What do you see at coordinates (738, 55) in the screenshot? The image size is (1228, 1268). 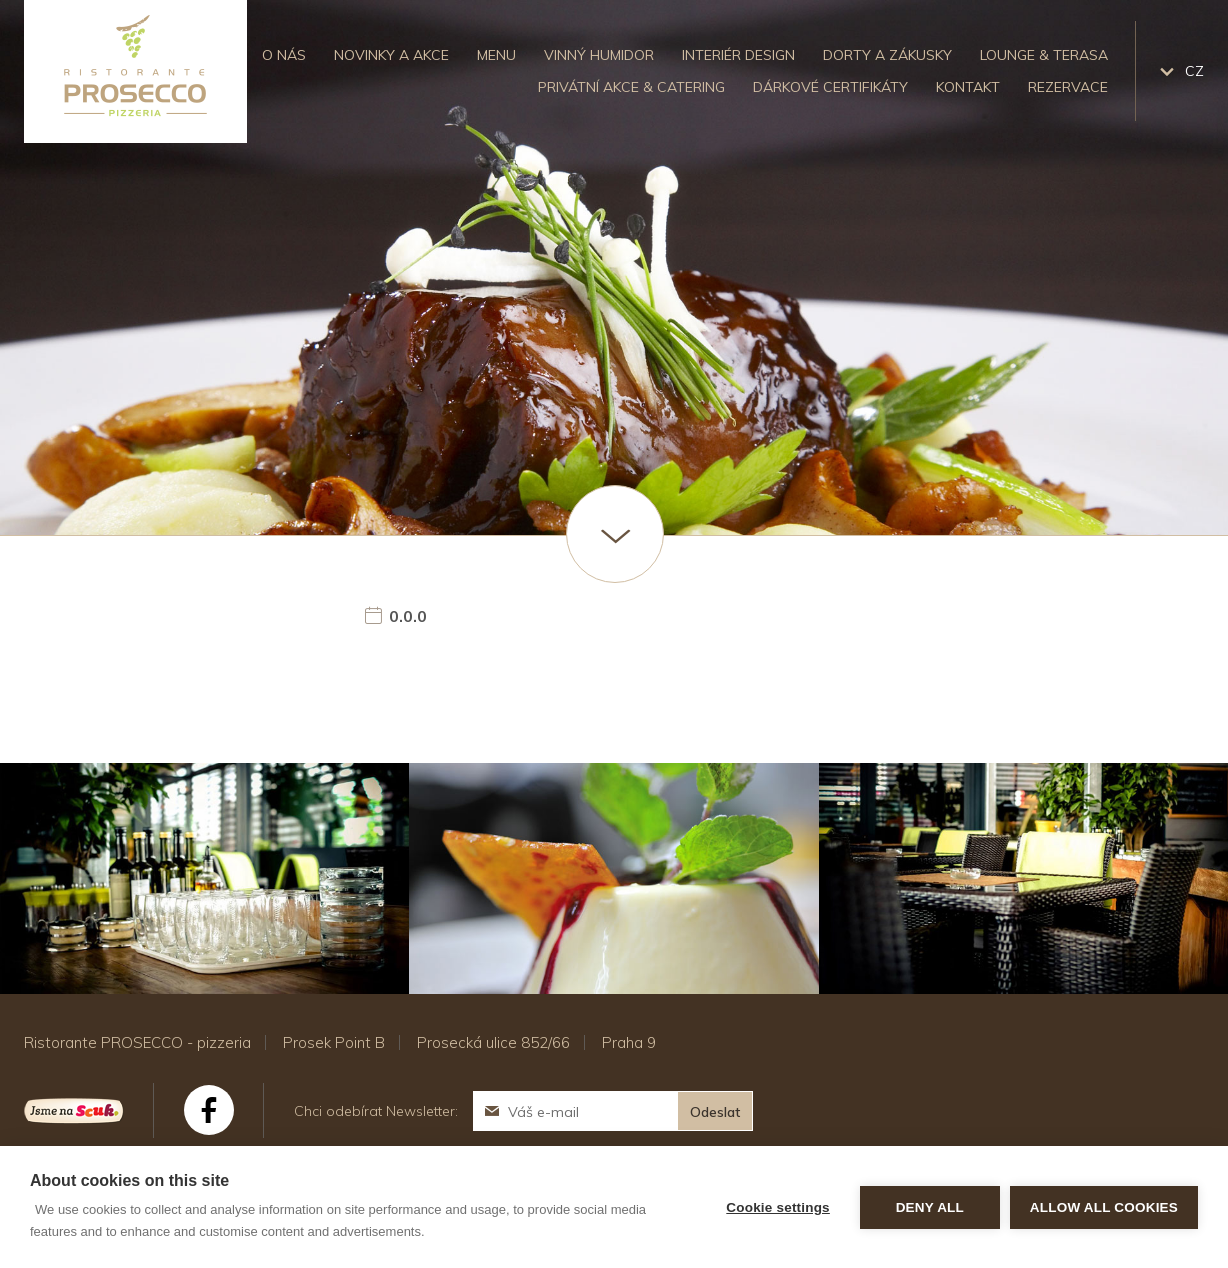 I see `Interiér design` at bounding box center [738, 55].